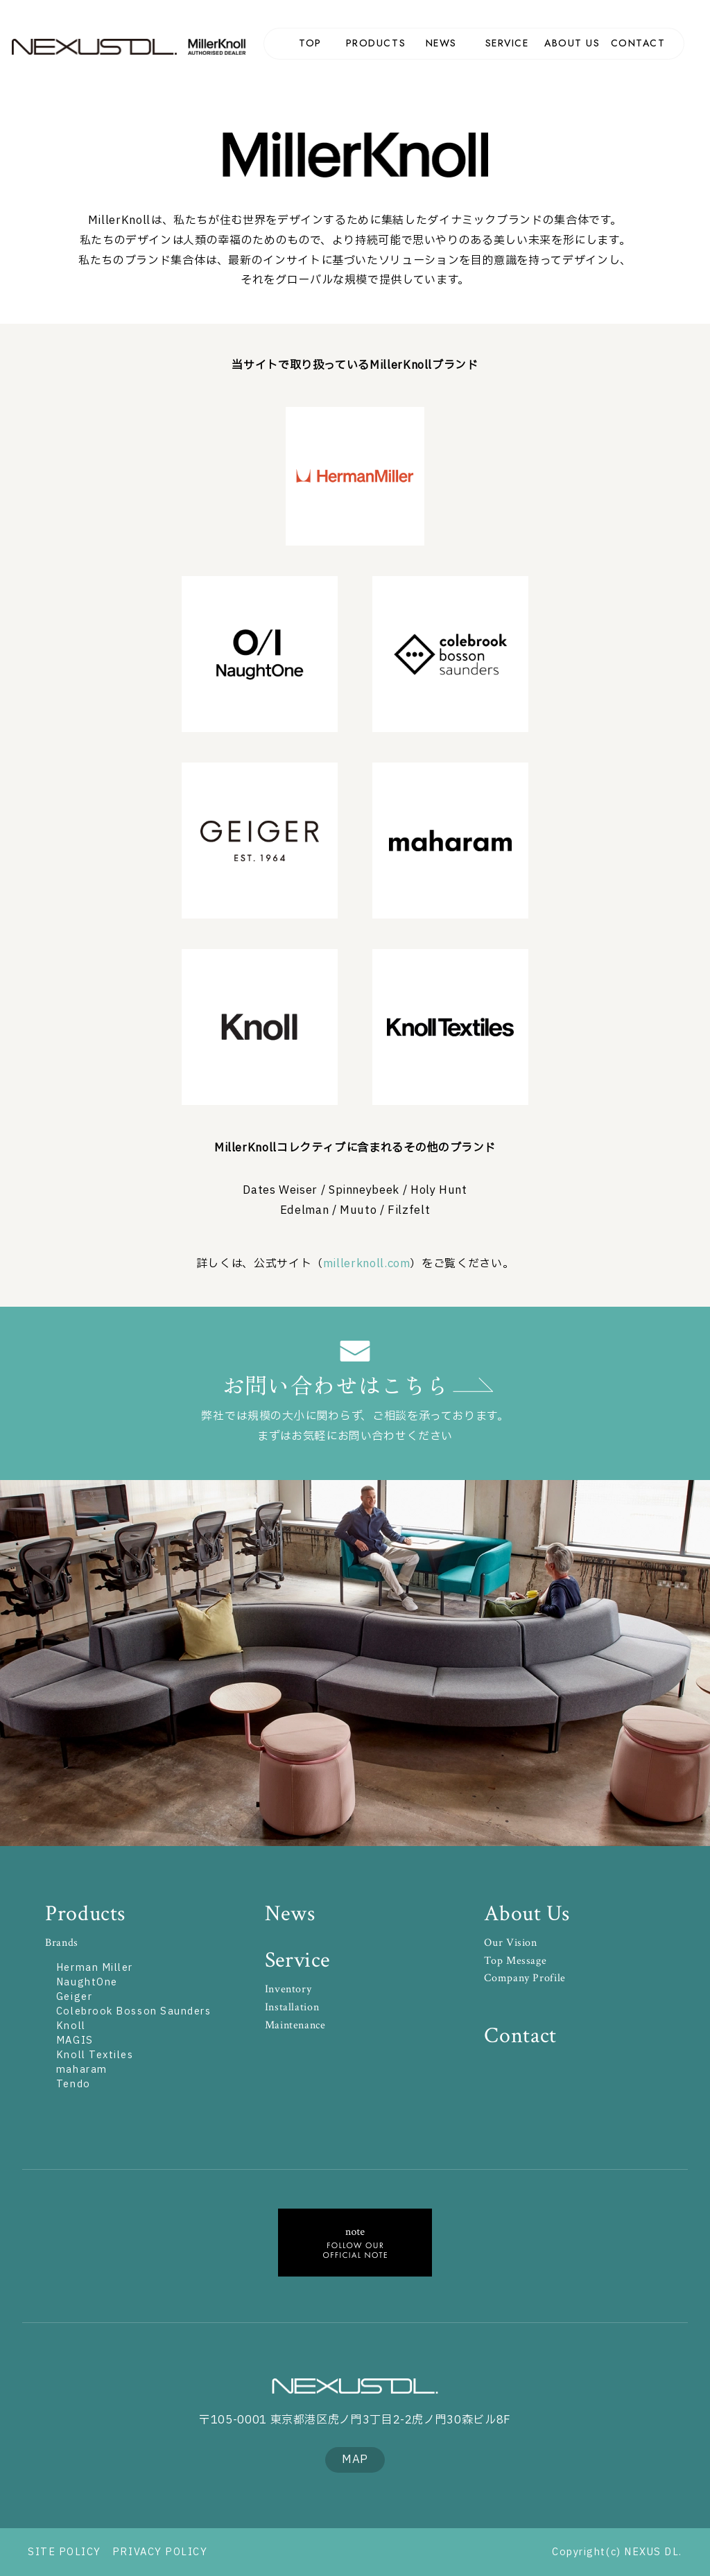 The height and width of the screenshot is (2576, 710). What do you see at coordinates (260, 654) in the screenshot?
I see `NaughtOne` at bounding box center [260, 654].